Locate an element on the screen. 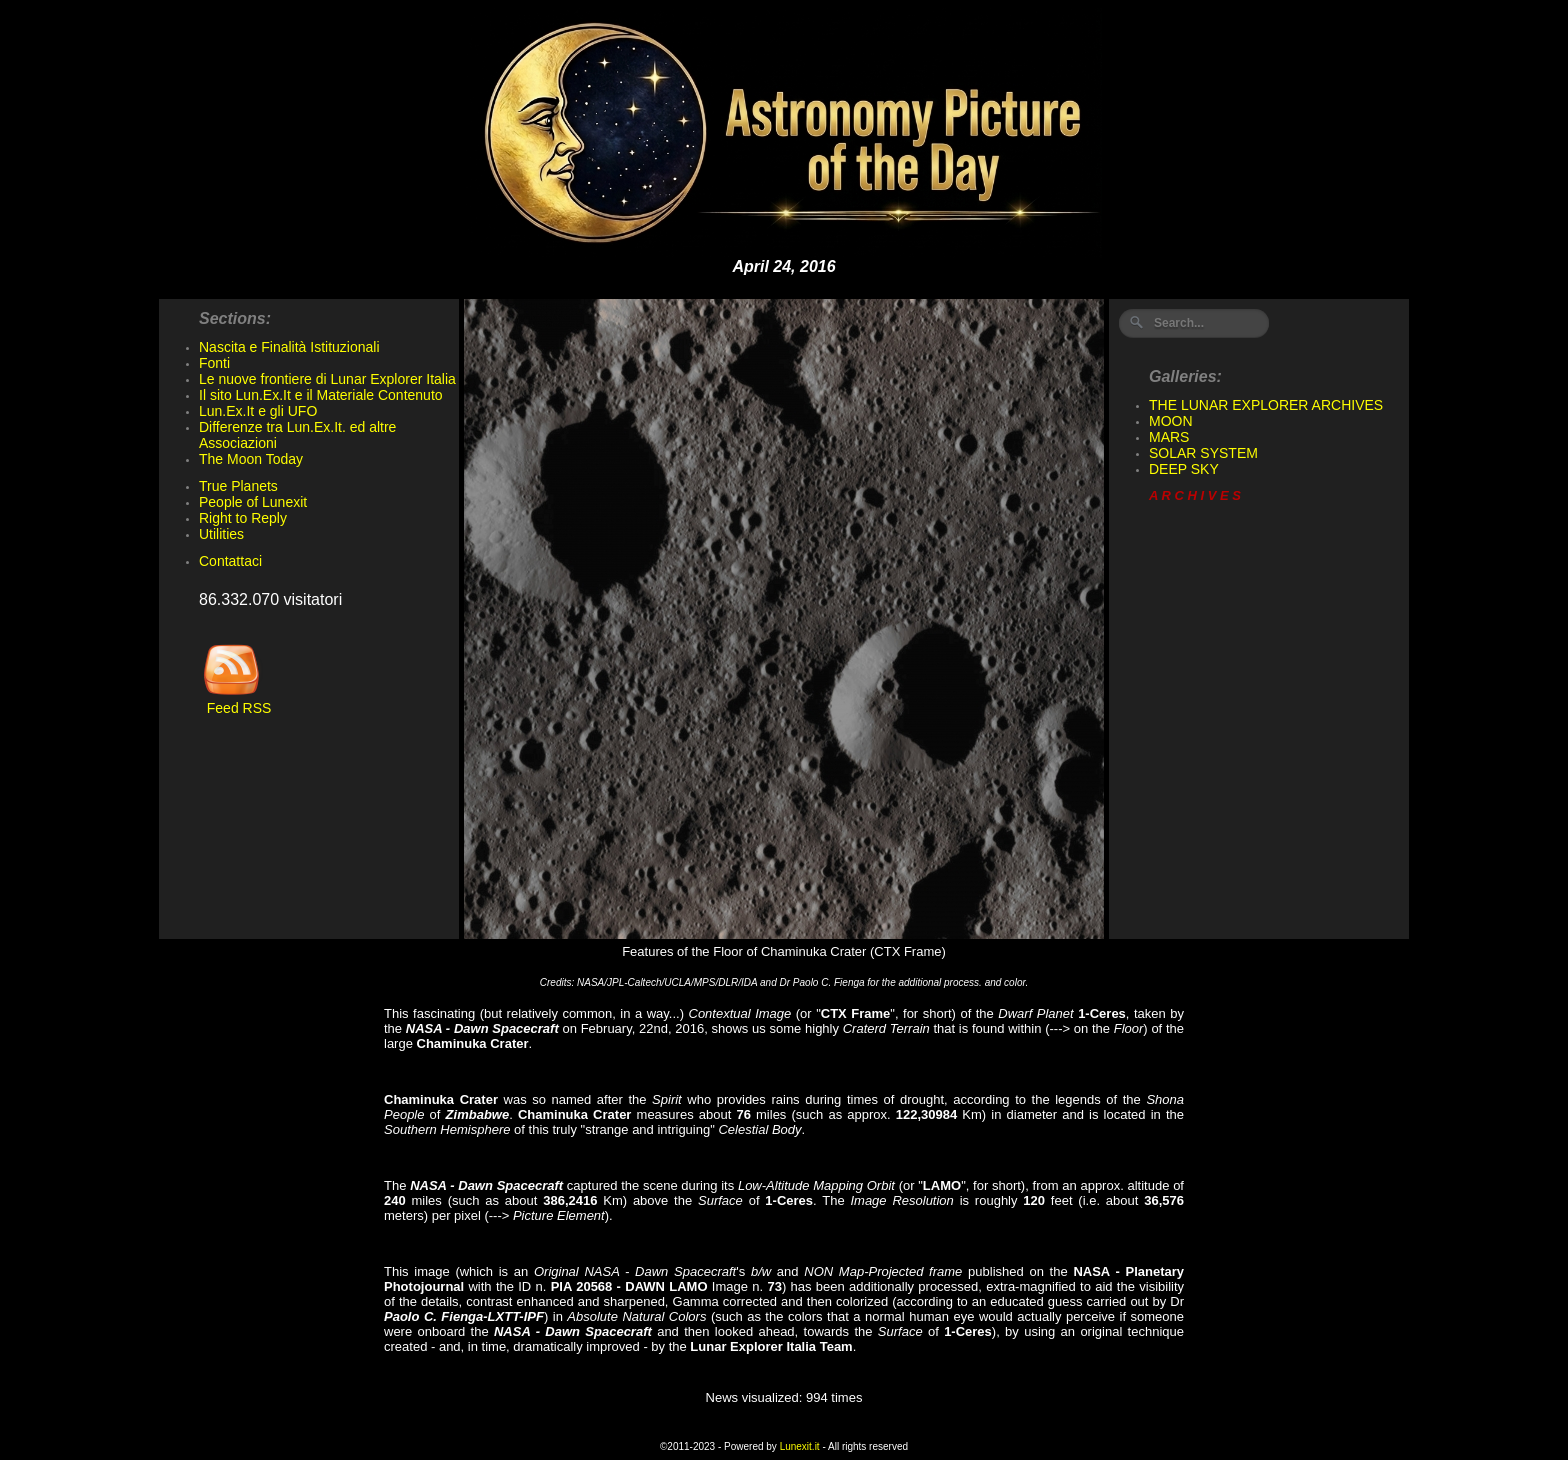 The width and height of the screenshot is (1568, 1460). Utilities is located at coordinates (221, 534).